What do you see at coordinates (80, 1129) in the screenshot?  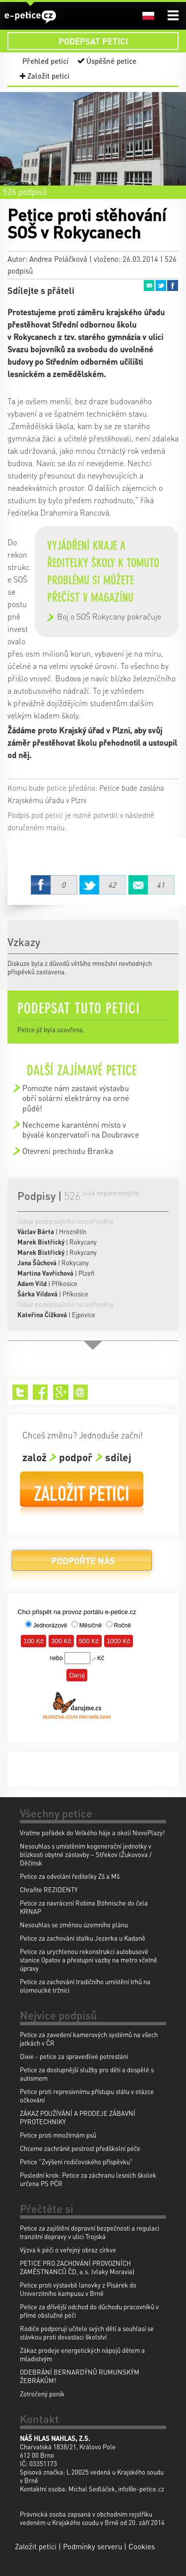 I see `Nechceme karanténní místo v bývalé konzervatoři na Doubravce` at bounding box center [80, 1129].